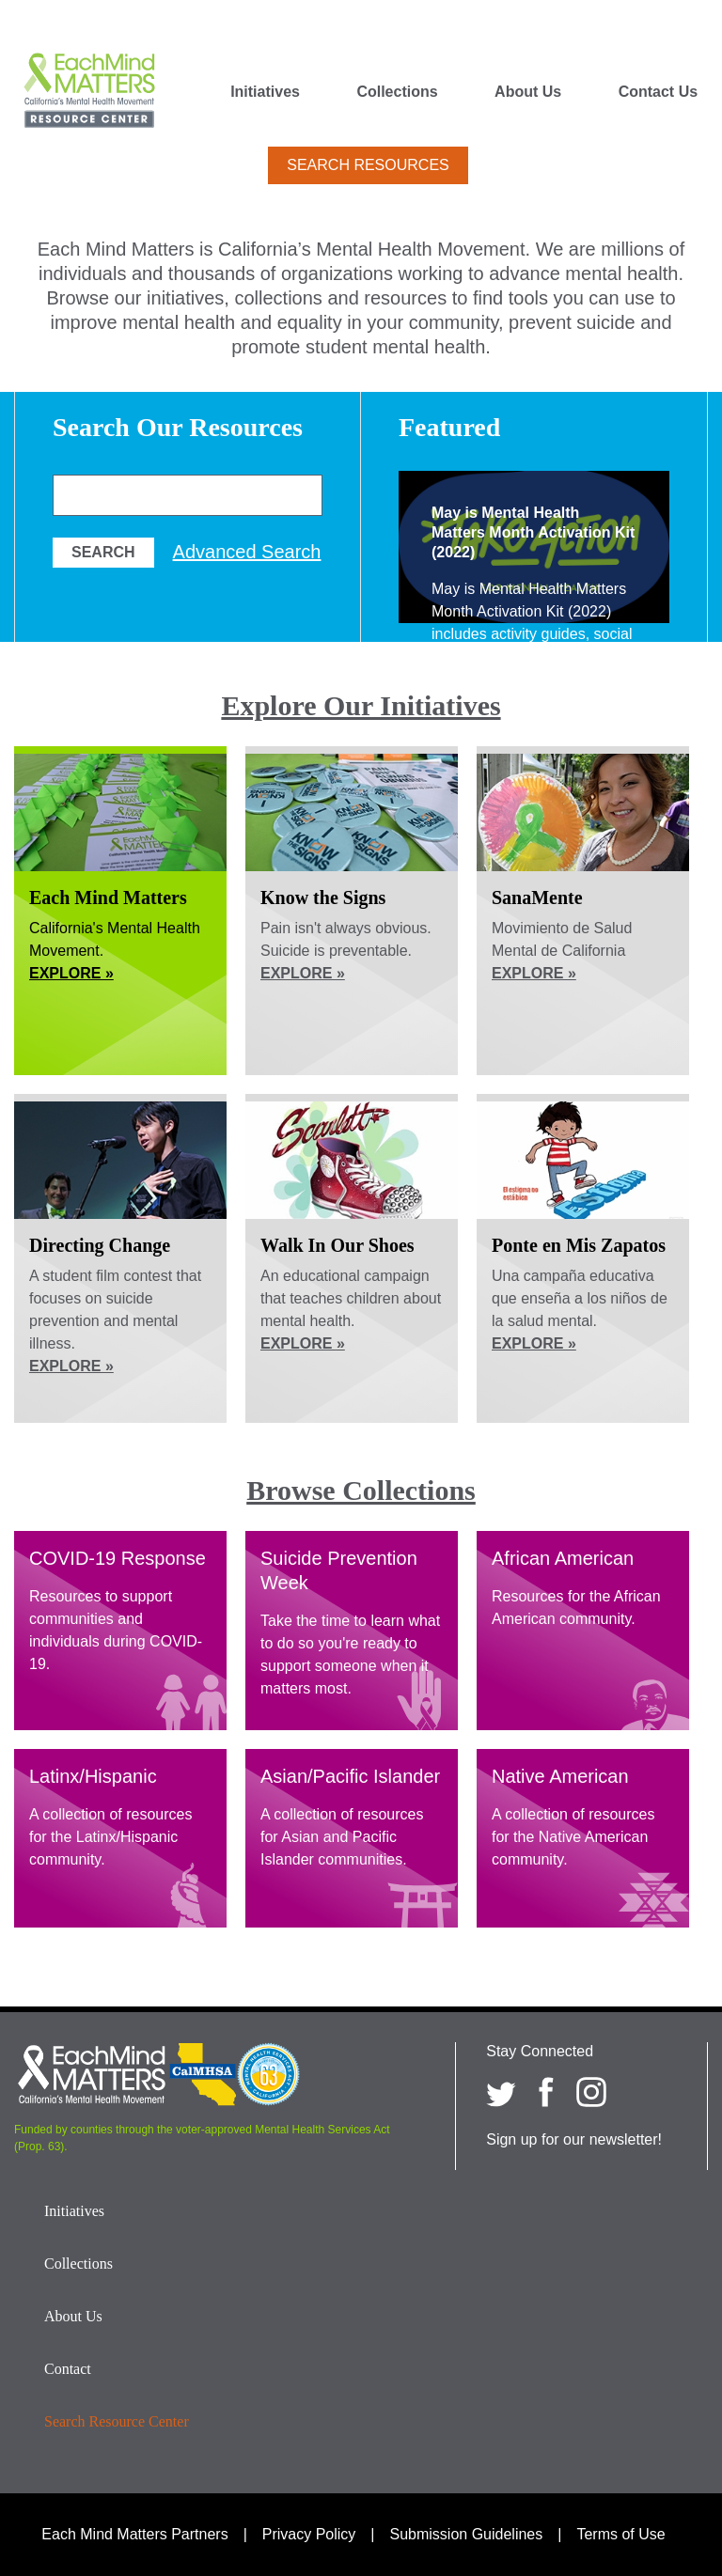 This screenshot has width=722, height=2576. I want to click on Sign up for our newsletter!, so click(574, 2139).